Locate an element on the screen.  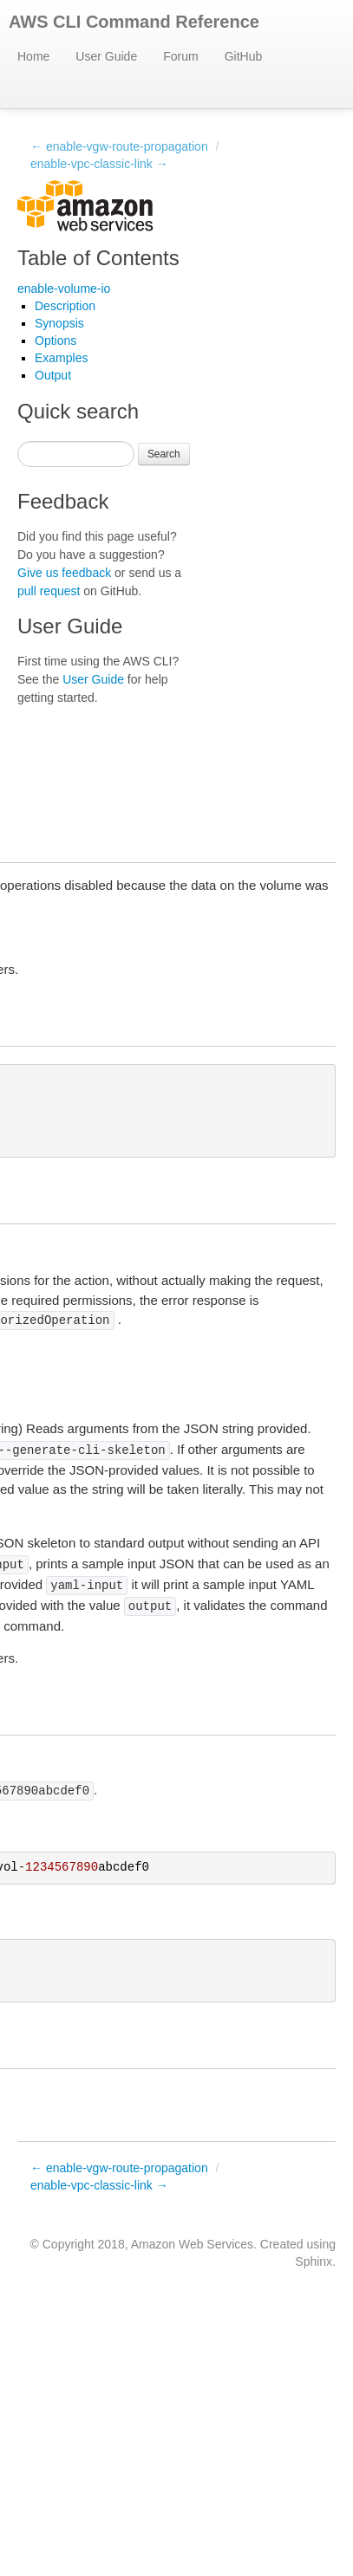
Give us feedback is located at coordinates (64, 573).